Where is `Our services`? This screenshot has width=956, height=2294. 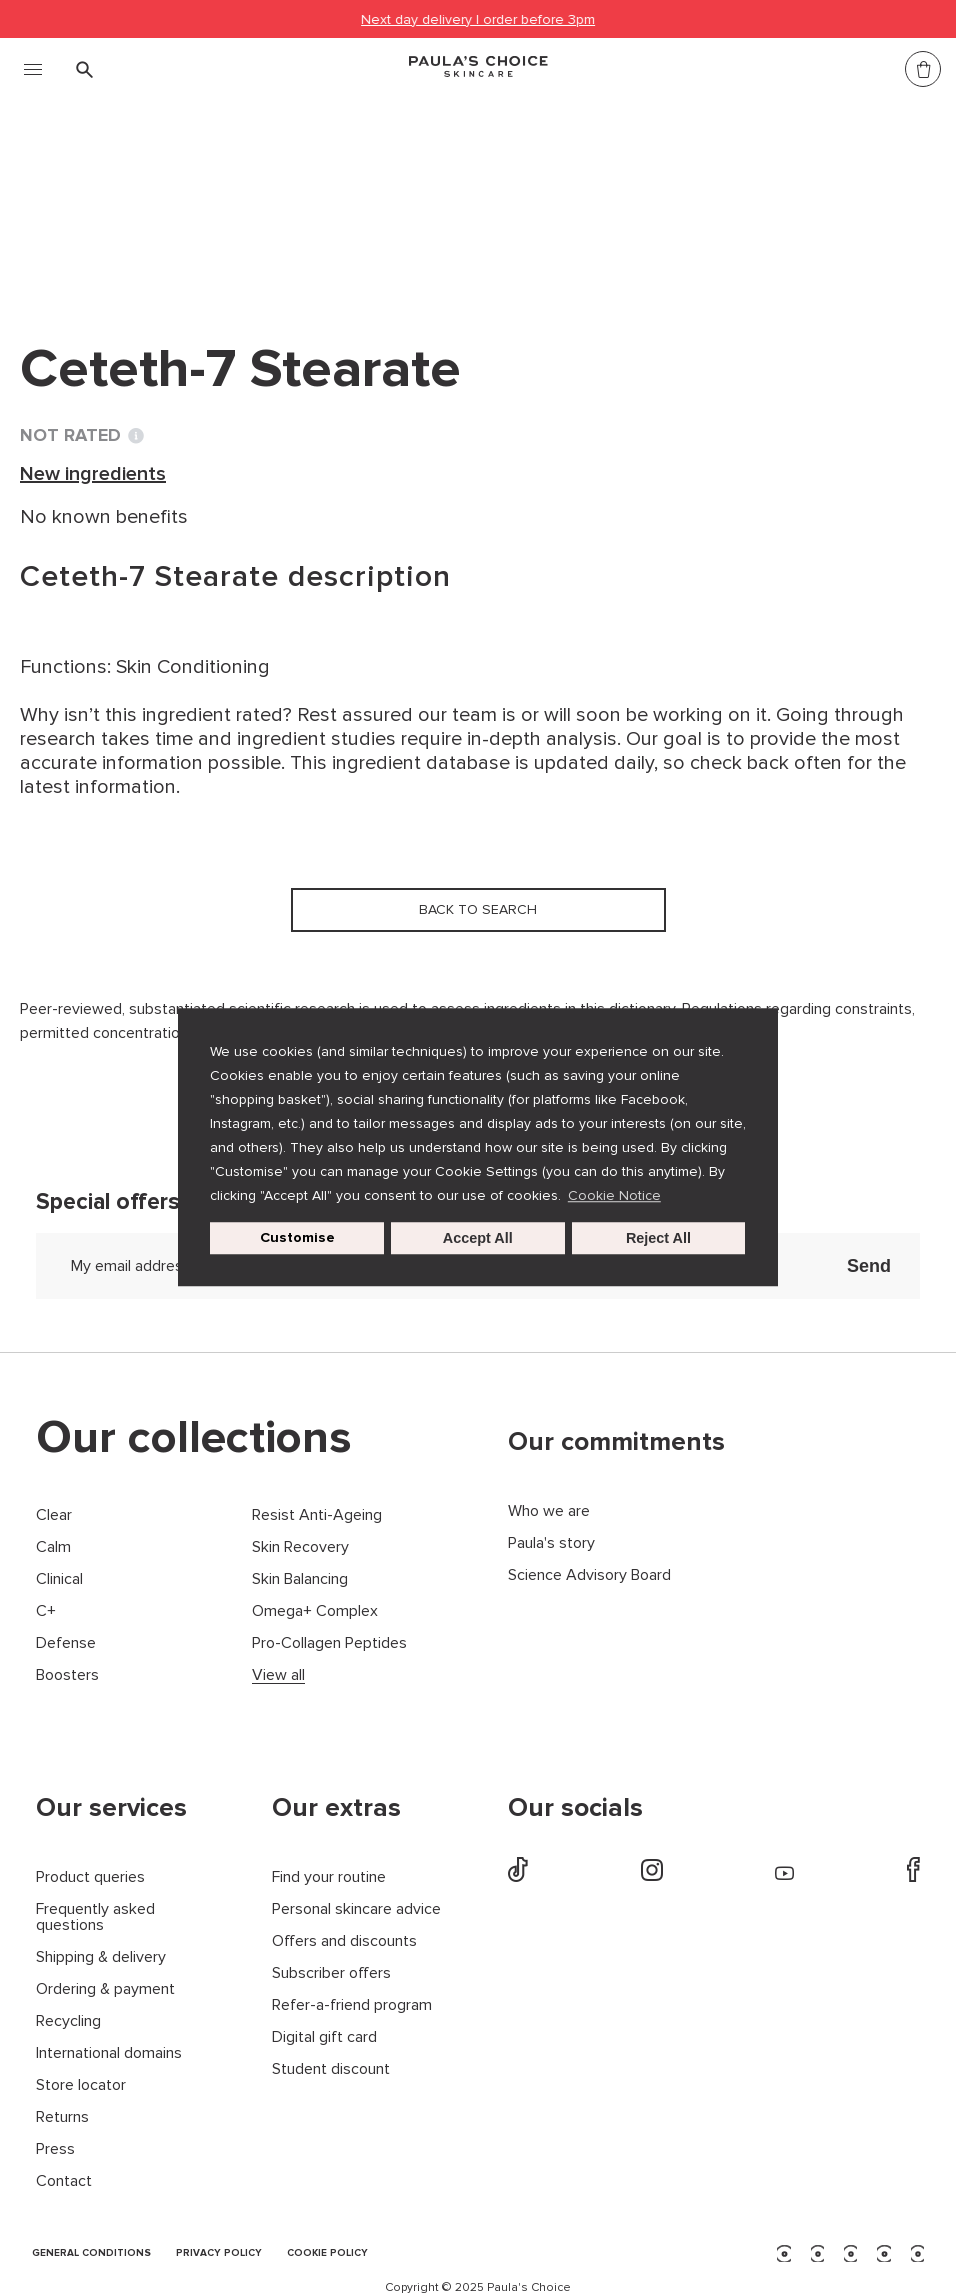 Our services is located at coordinates (111, 1808).